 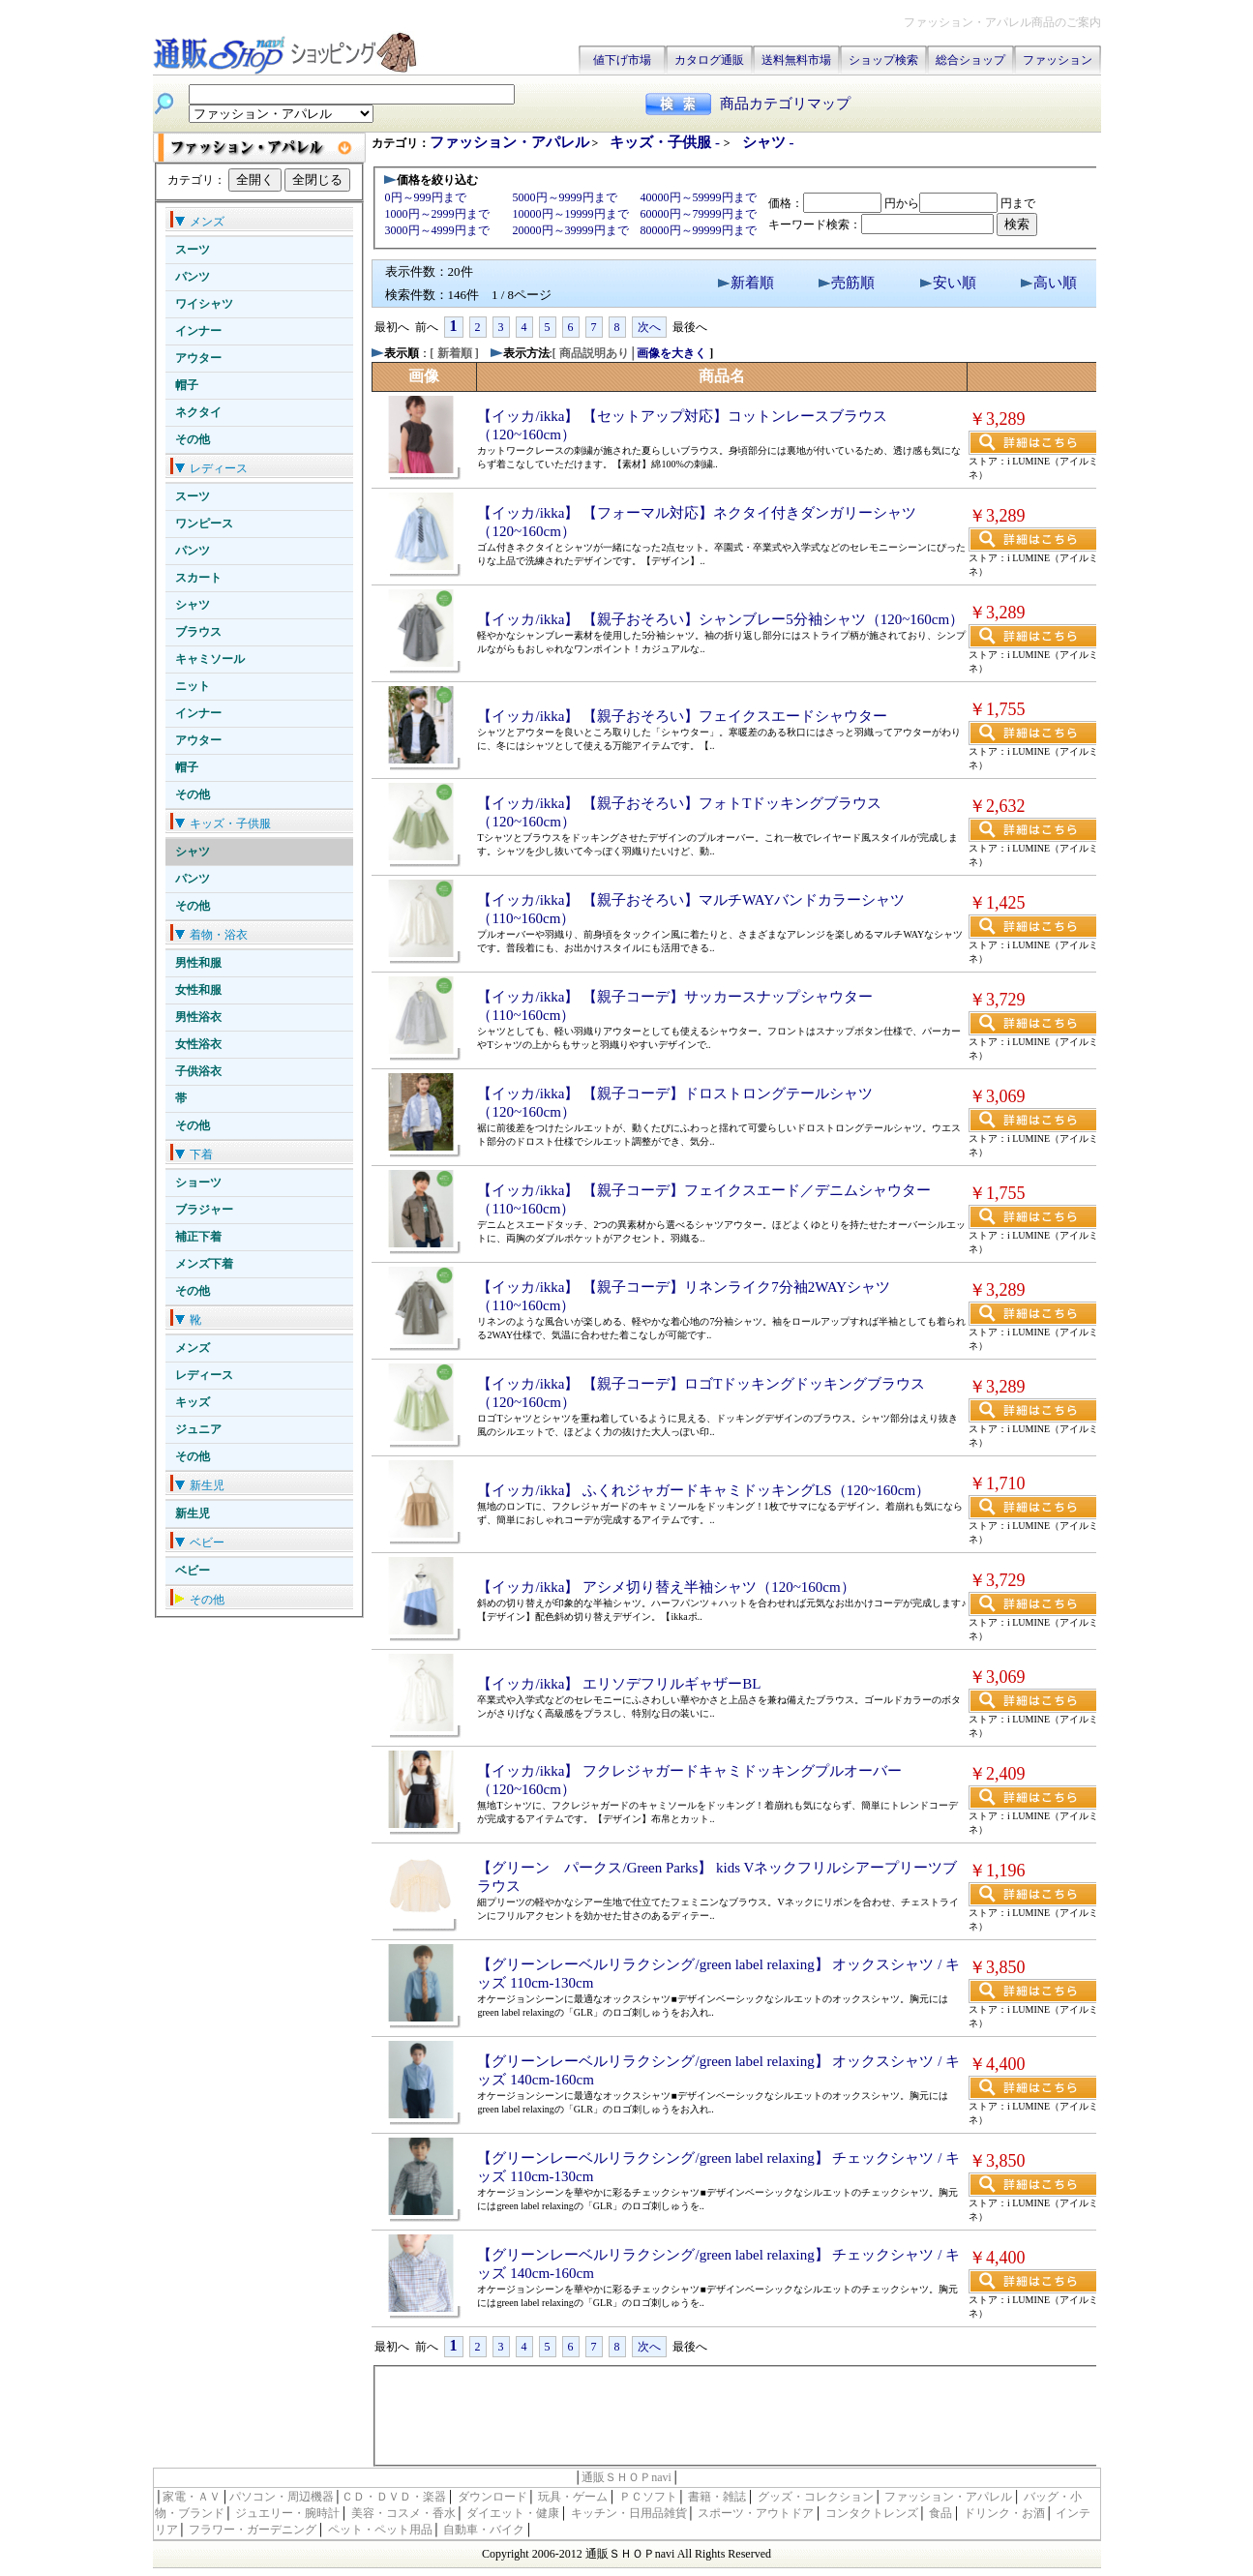 What do you see at coordinates (682, 716) in the screenshot?
I see `【イッカ/ikka】 【親子おそろい】フェイクスエードシャウター` at bounding box center [682, 716].